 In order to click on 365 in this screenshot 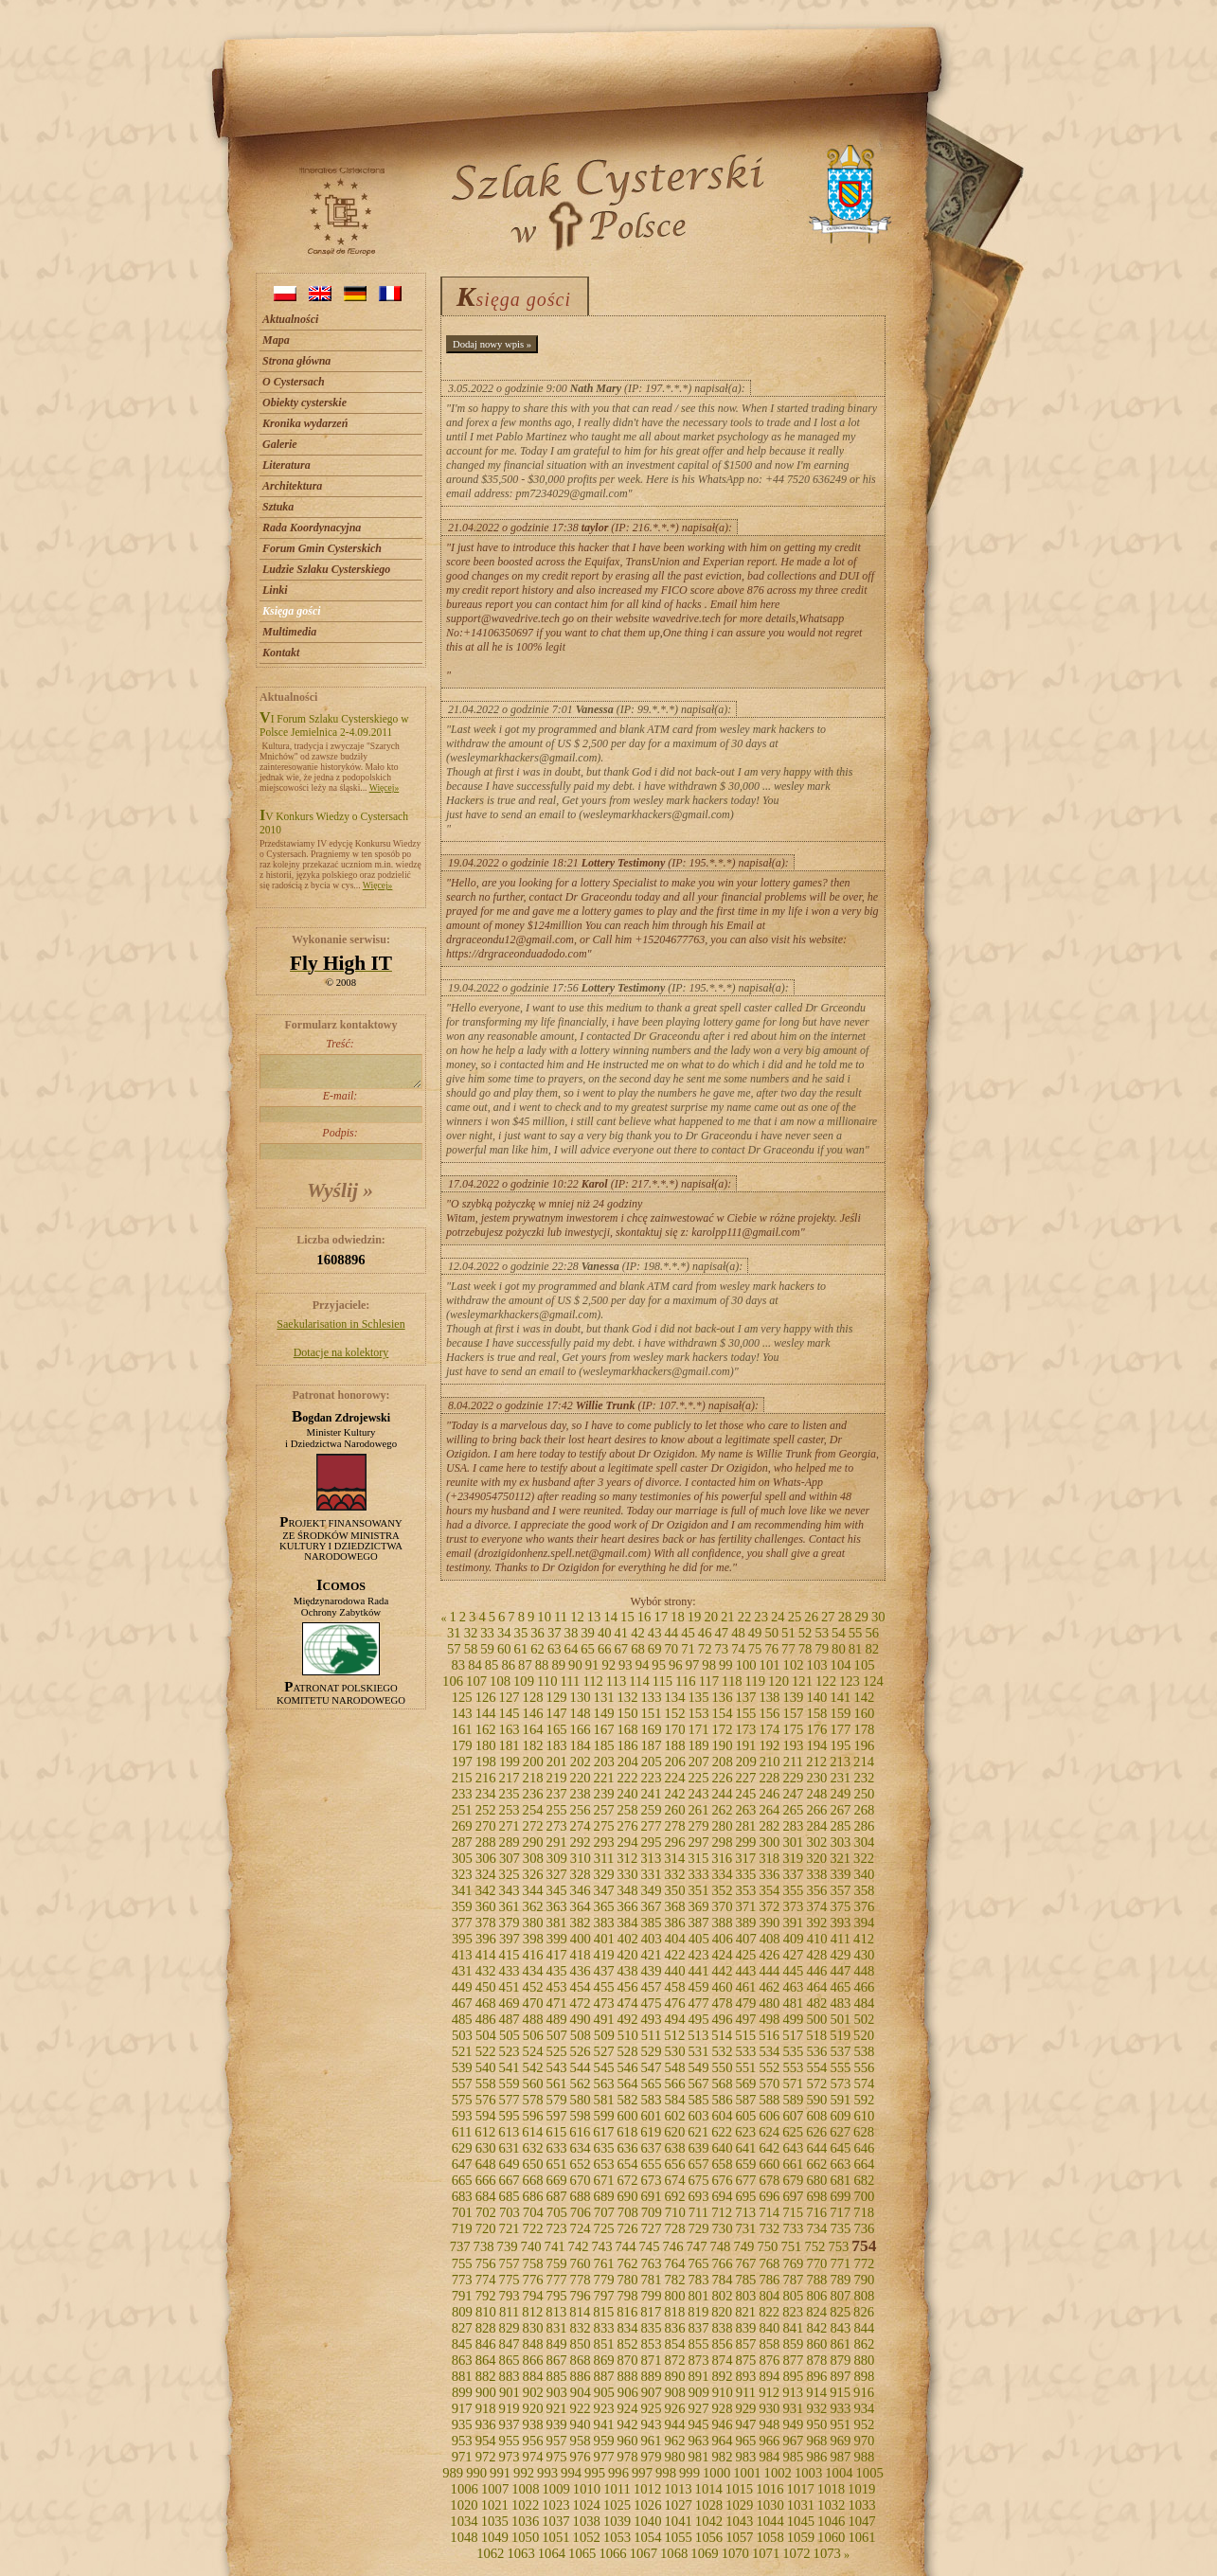, I will do `click(604, 1906)`.